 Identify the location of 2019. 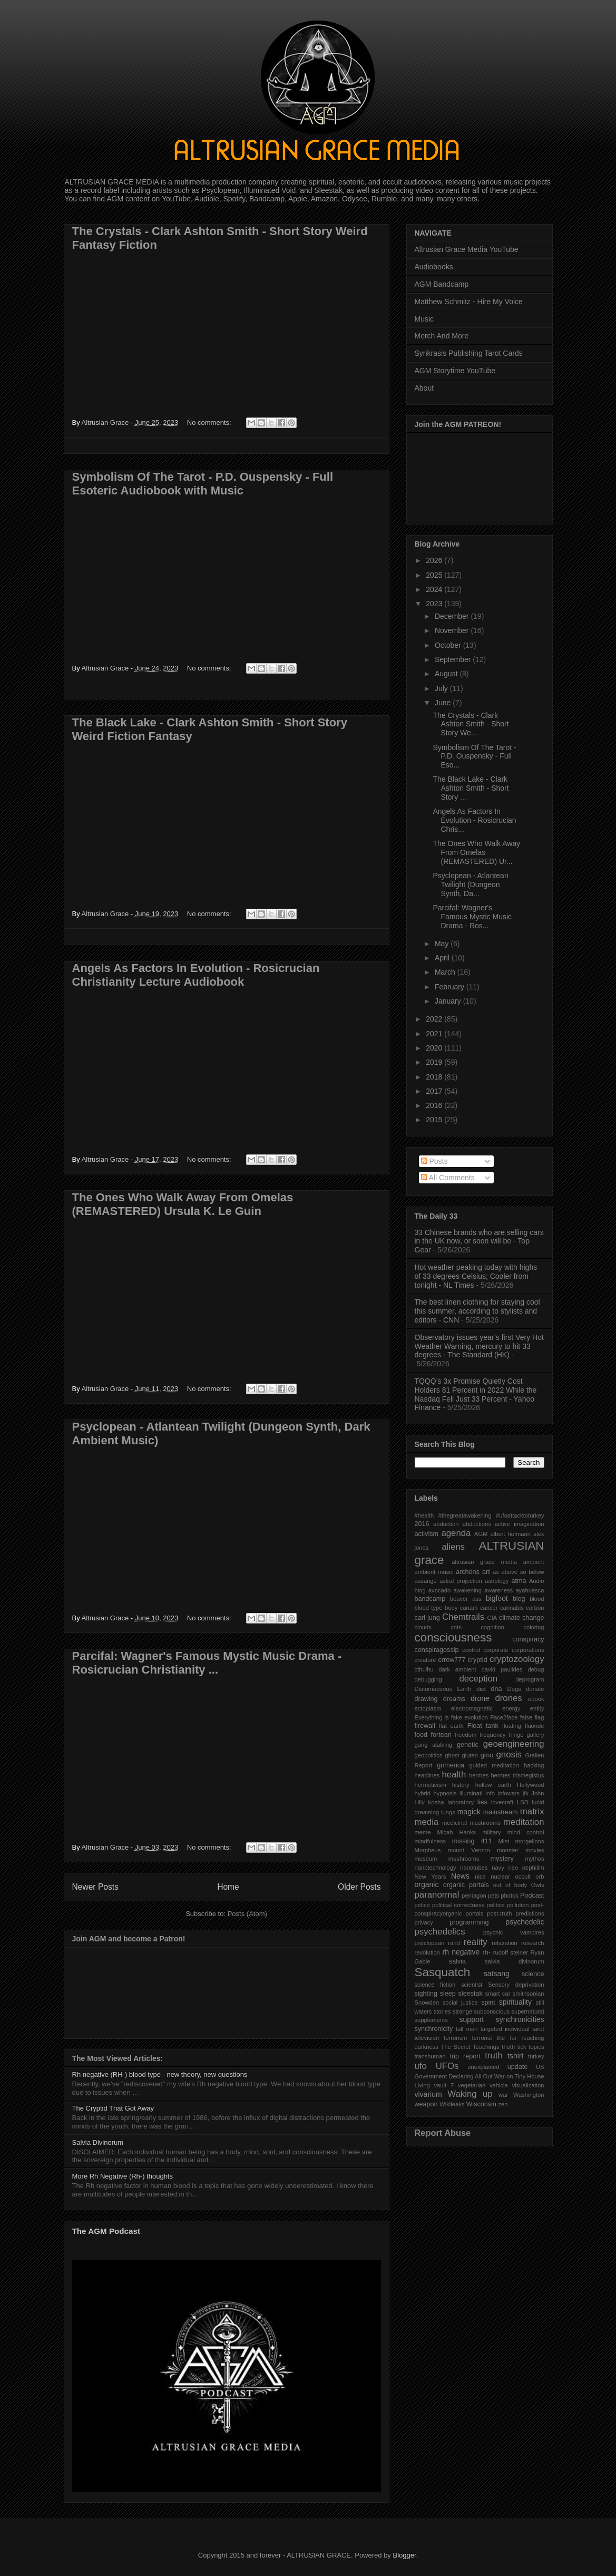
(435, 1062).